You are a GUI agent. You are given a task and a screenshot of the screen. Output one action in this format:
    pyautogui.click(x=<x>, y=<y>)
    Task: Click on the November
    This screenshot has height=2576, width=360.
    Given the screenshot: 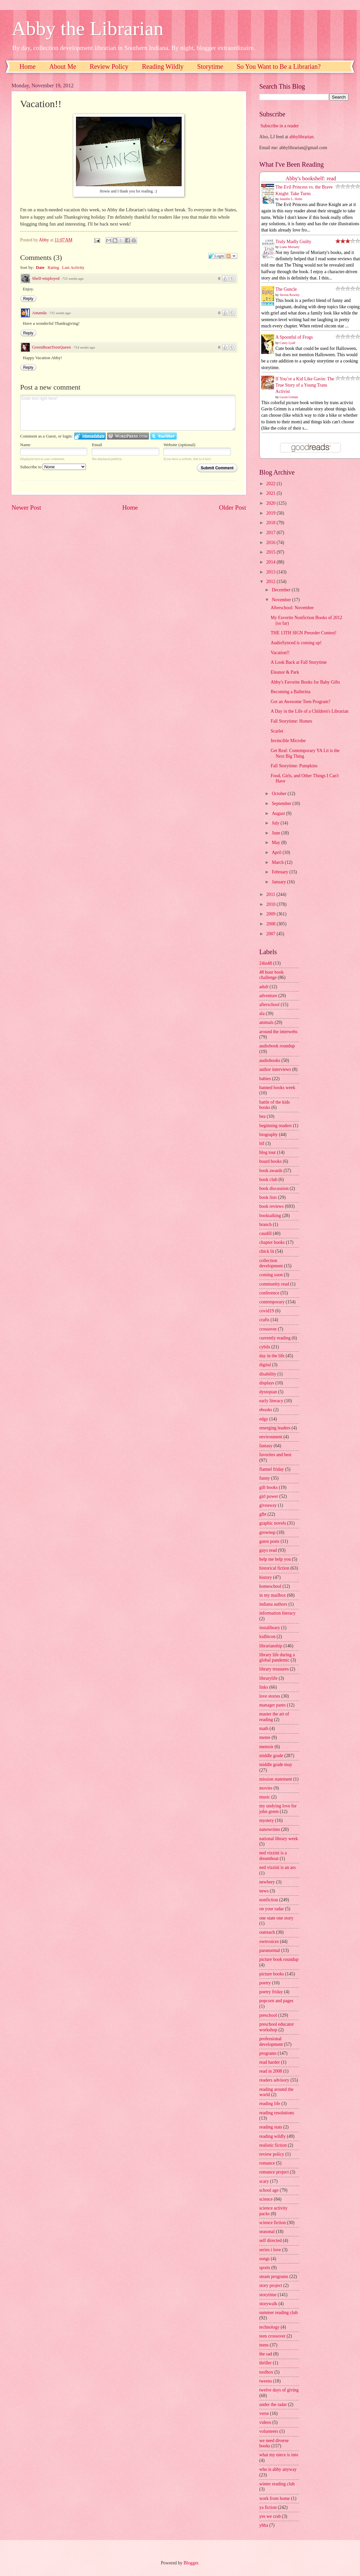 What is the action you would take?
    pyautogui.click(x=282, y=599)
    